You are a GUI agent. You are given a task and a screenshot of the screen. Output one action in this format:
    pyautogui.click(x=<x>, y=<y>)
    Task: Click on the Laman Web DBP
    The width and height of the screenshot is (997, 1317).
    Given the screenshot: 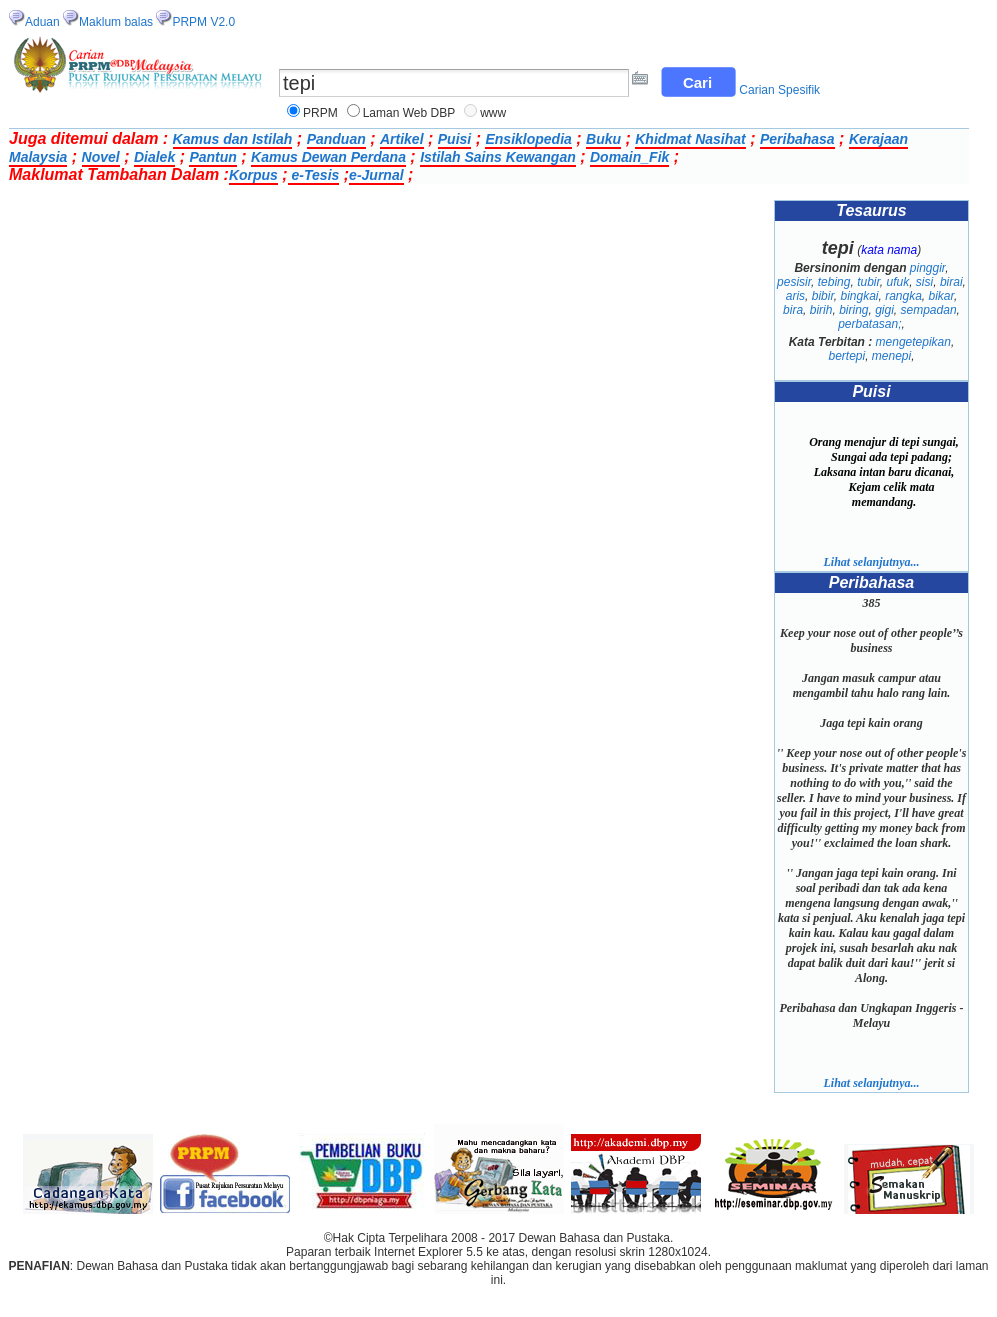 What is the action you would take?
    pyautogui.click(x=409, y=113)
    